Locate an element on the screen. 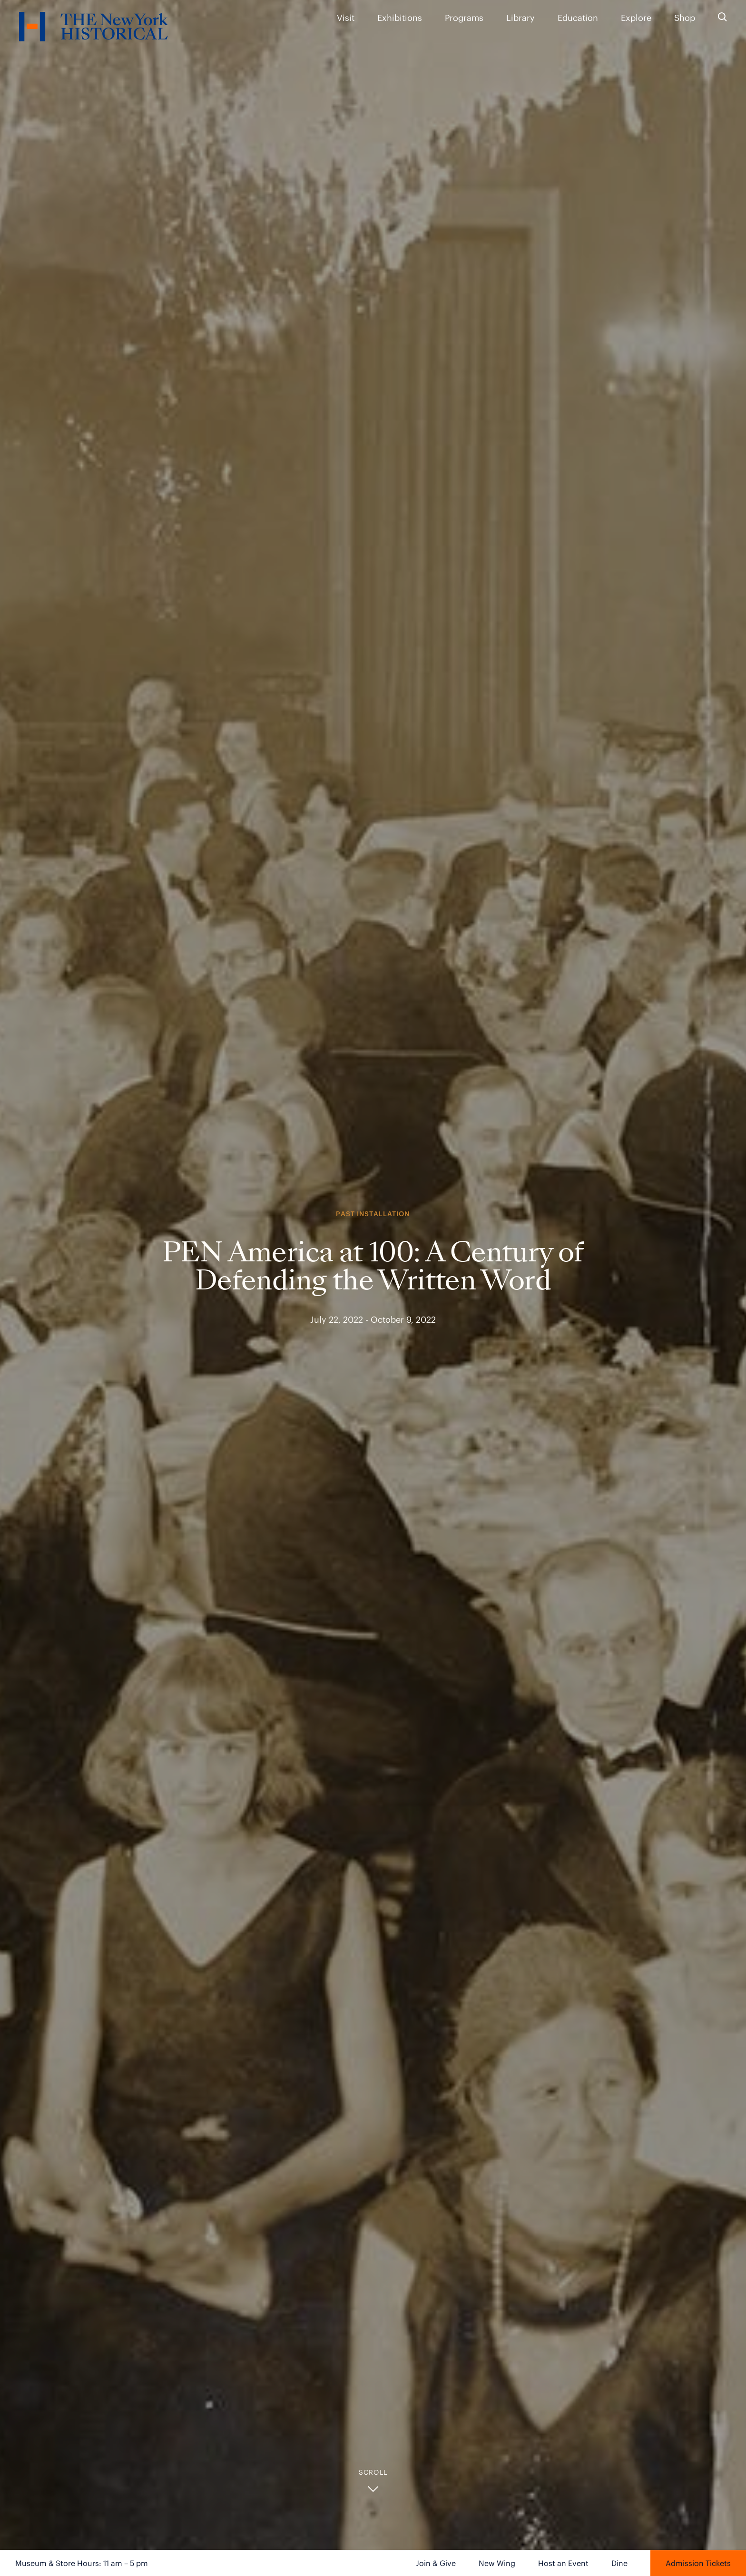  [button] is located at coordinates (373, 2481).